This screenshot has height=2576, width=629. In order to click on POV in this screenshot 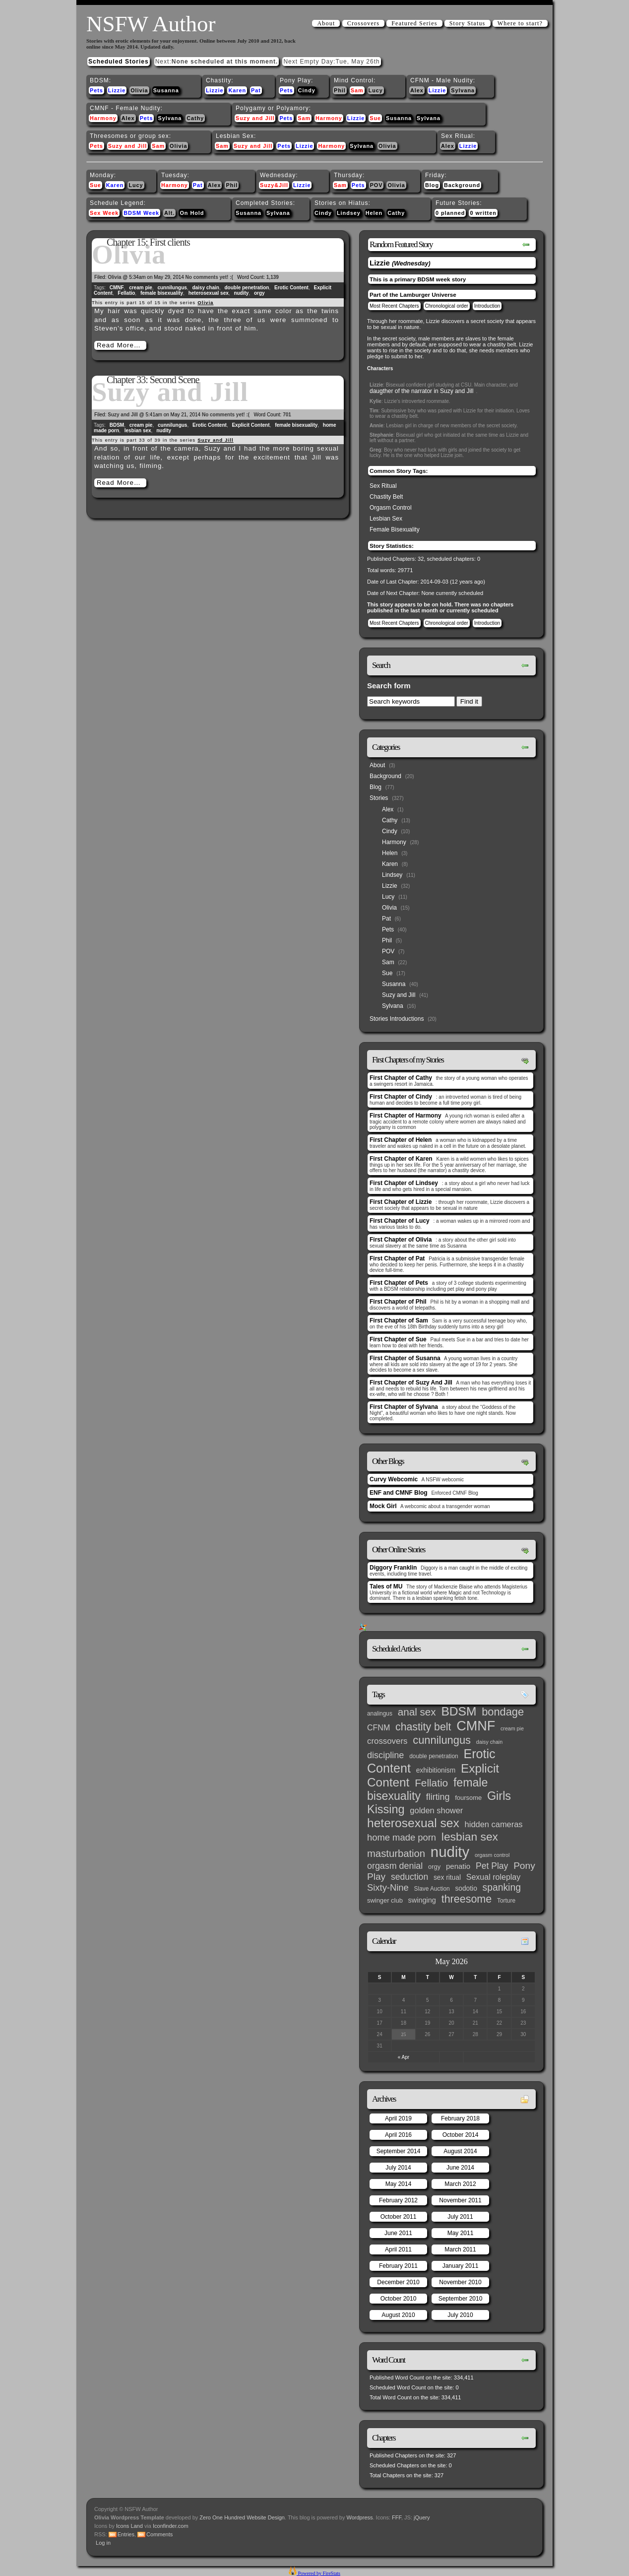, I will do `click(376, 185)`.